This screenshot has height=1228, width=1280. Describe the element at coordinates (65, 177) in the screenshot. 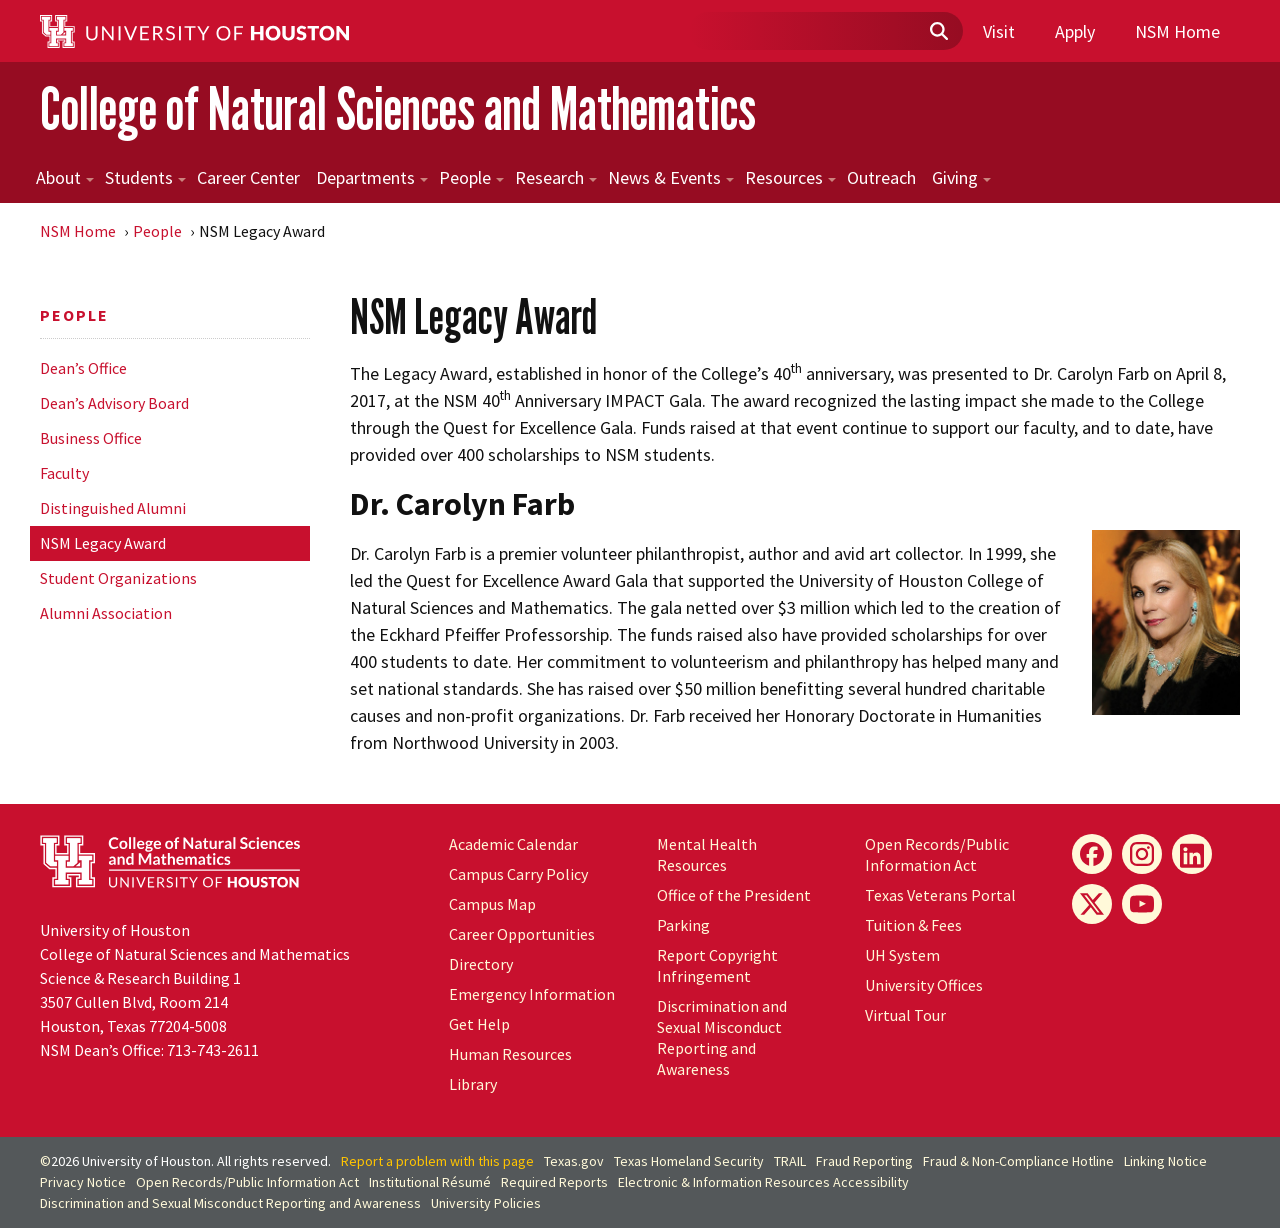

I see `About` at that location.